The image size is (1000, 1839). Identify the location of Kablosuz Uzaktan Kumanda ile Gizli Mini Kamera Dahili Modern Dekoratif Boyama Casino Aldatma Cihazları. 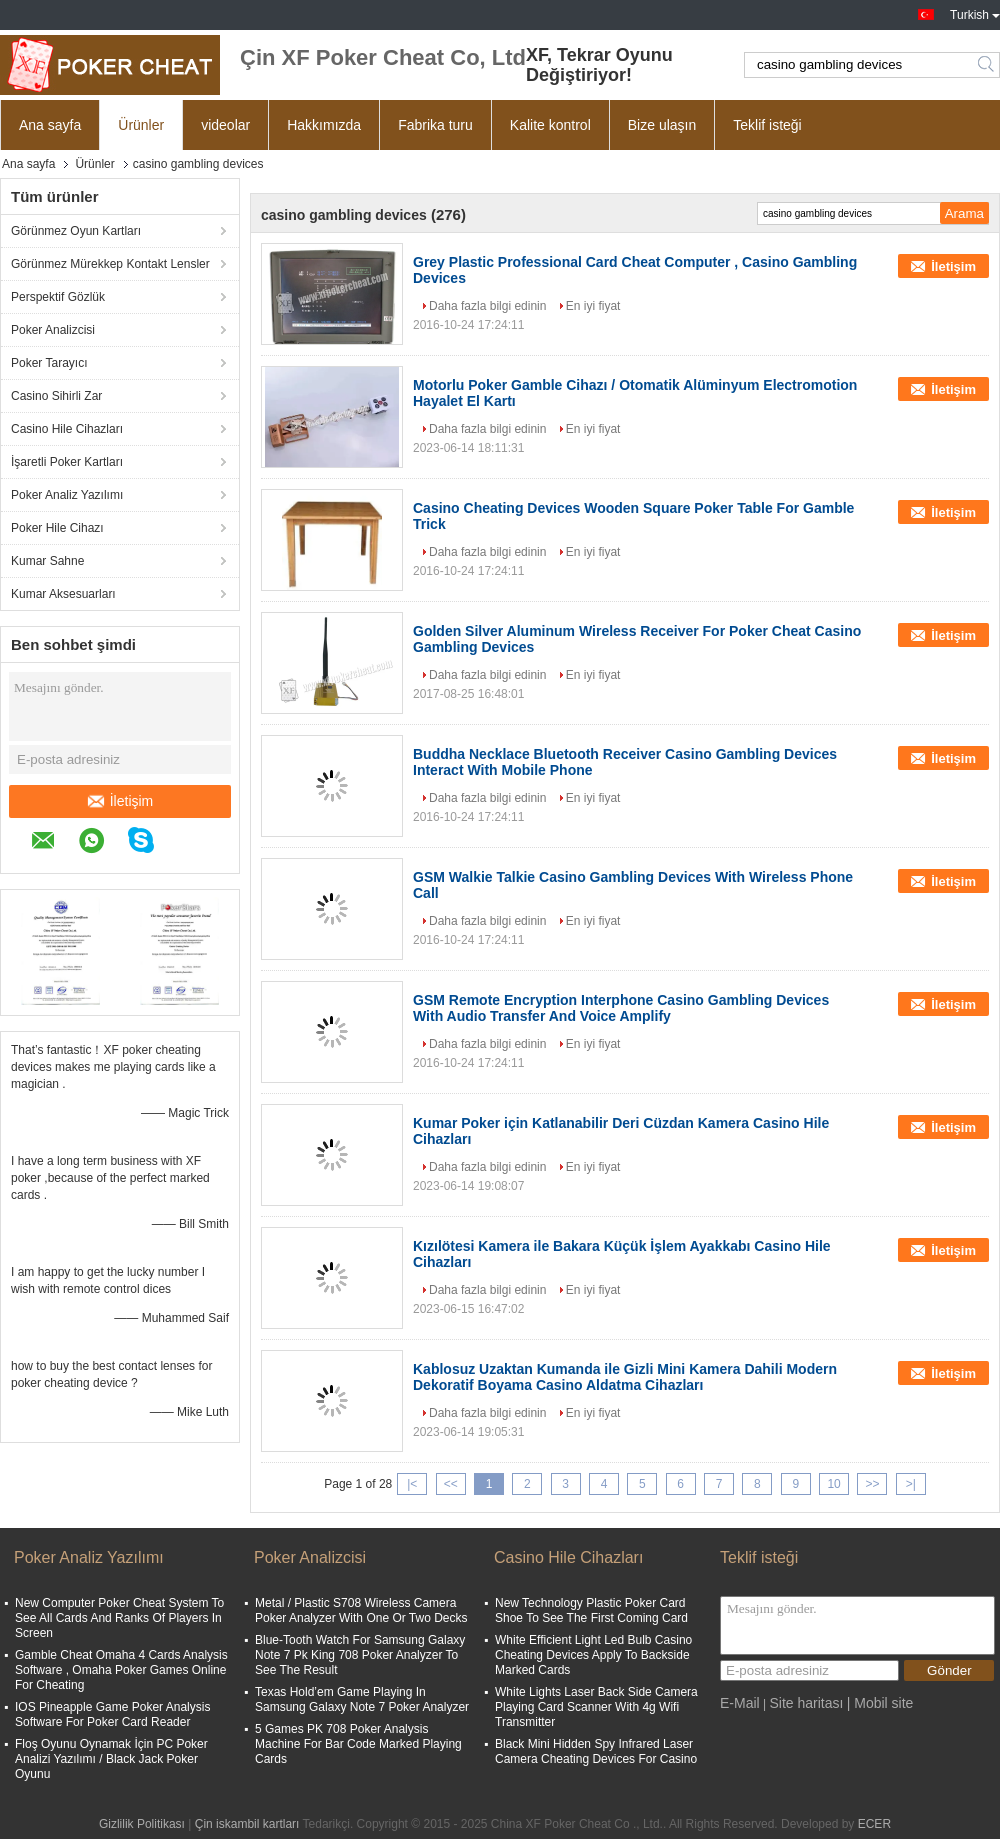
(625, 1377).